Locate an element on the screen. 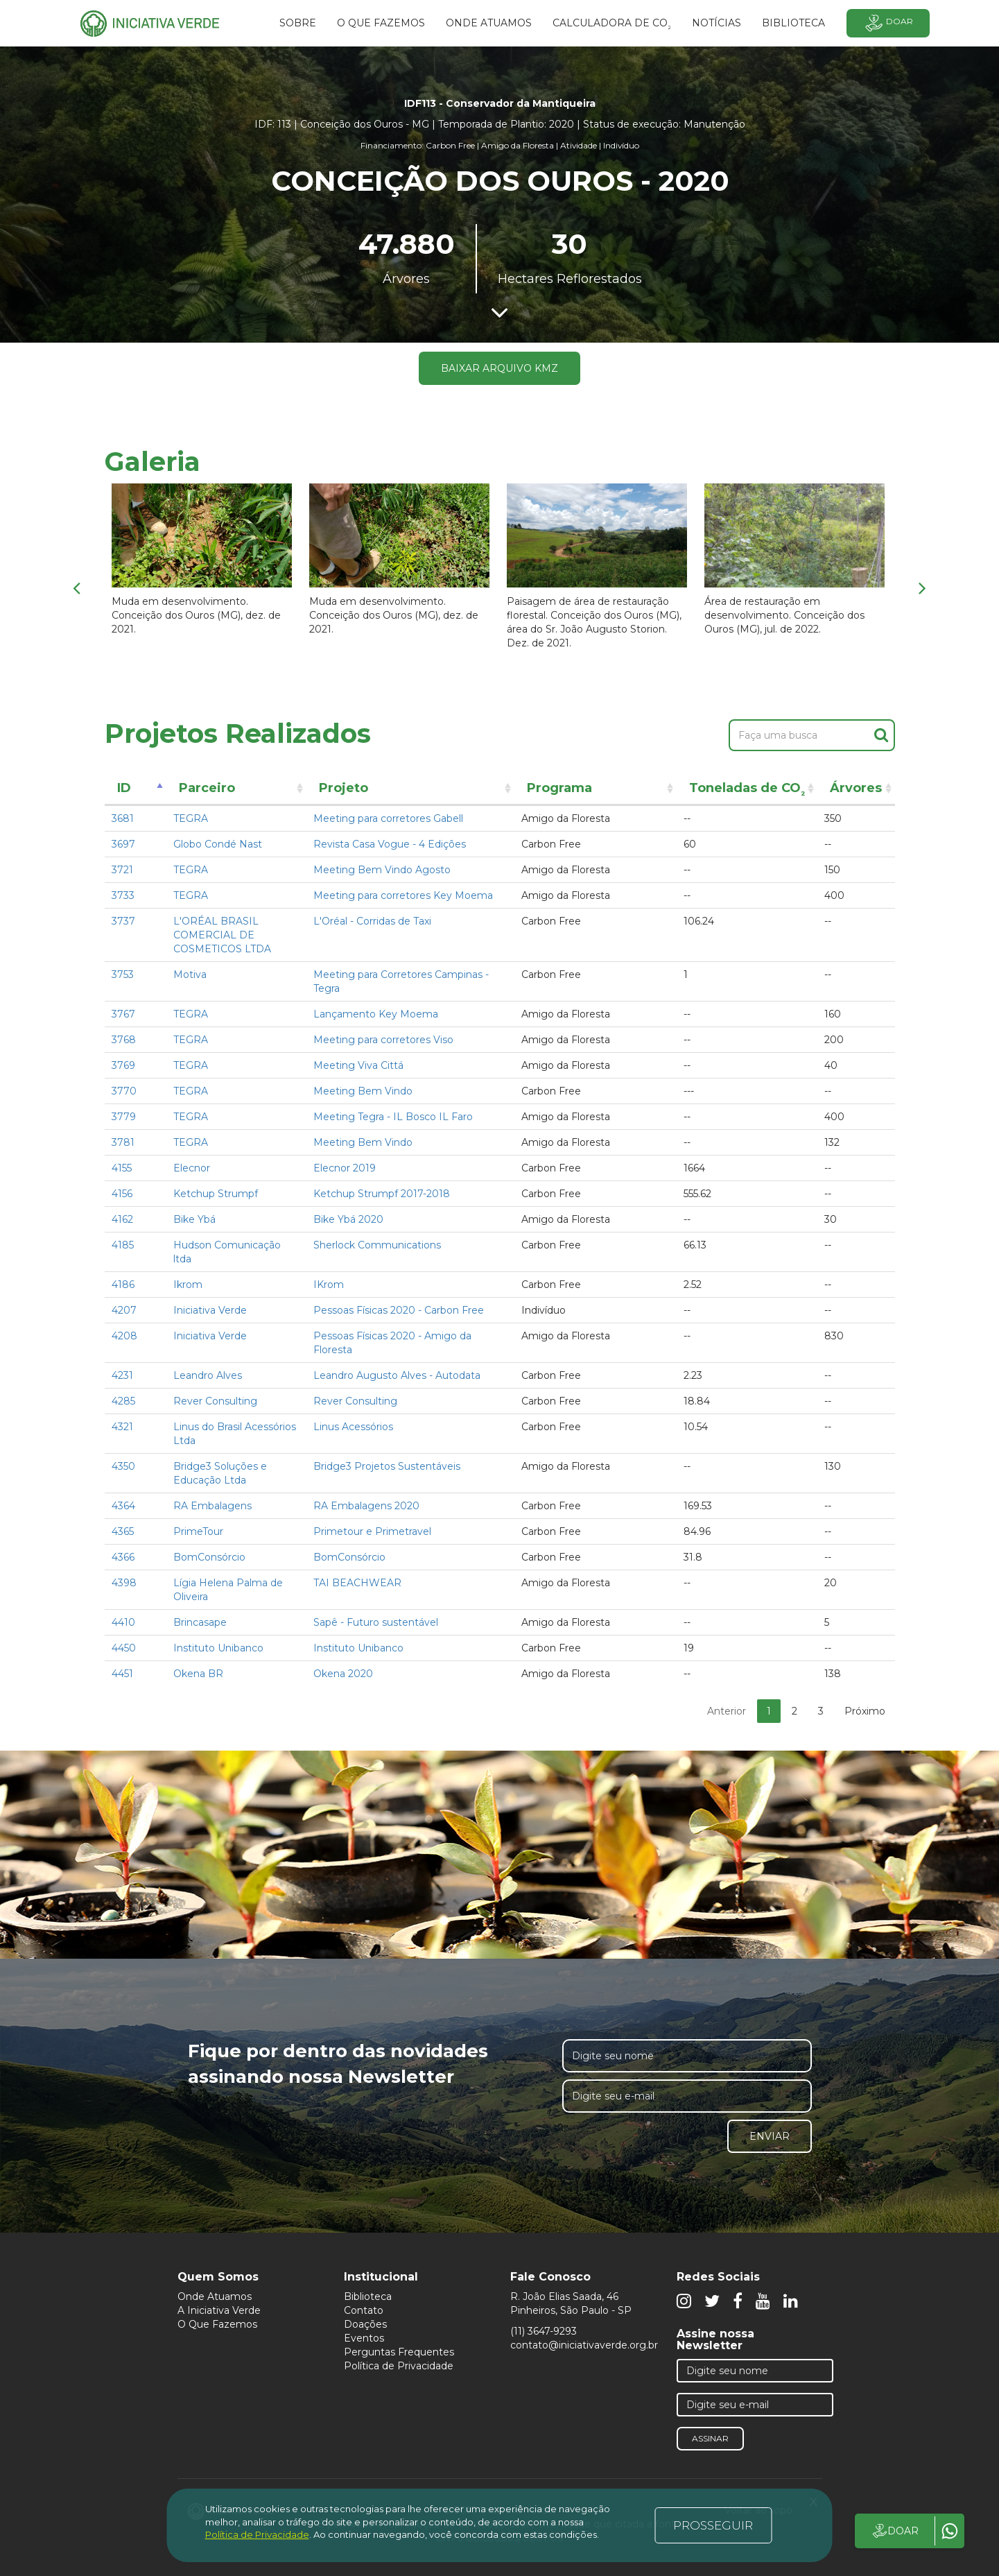 Image resolution: width=999 pixels, height=2576 pixels. Calculadora de CO is located at coordinates (612, 25).